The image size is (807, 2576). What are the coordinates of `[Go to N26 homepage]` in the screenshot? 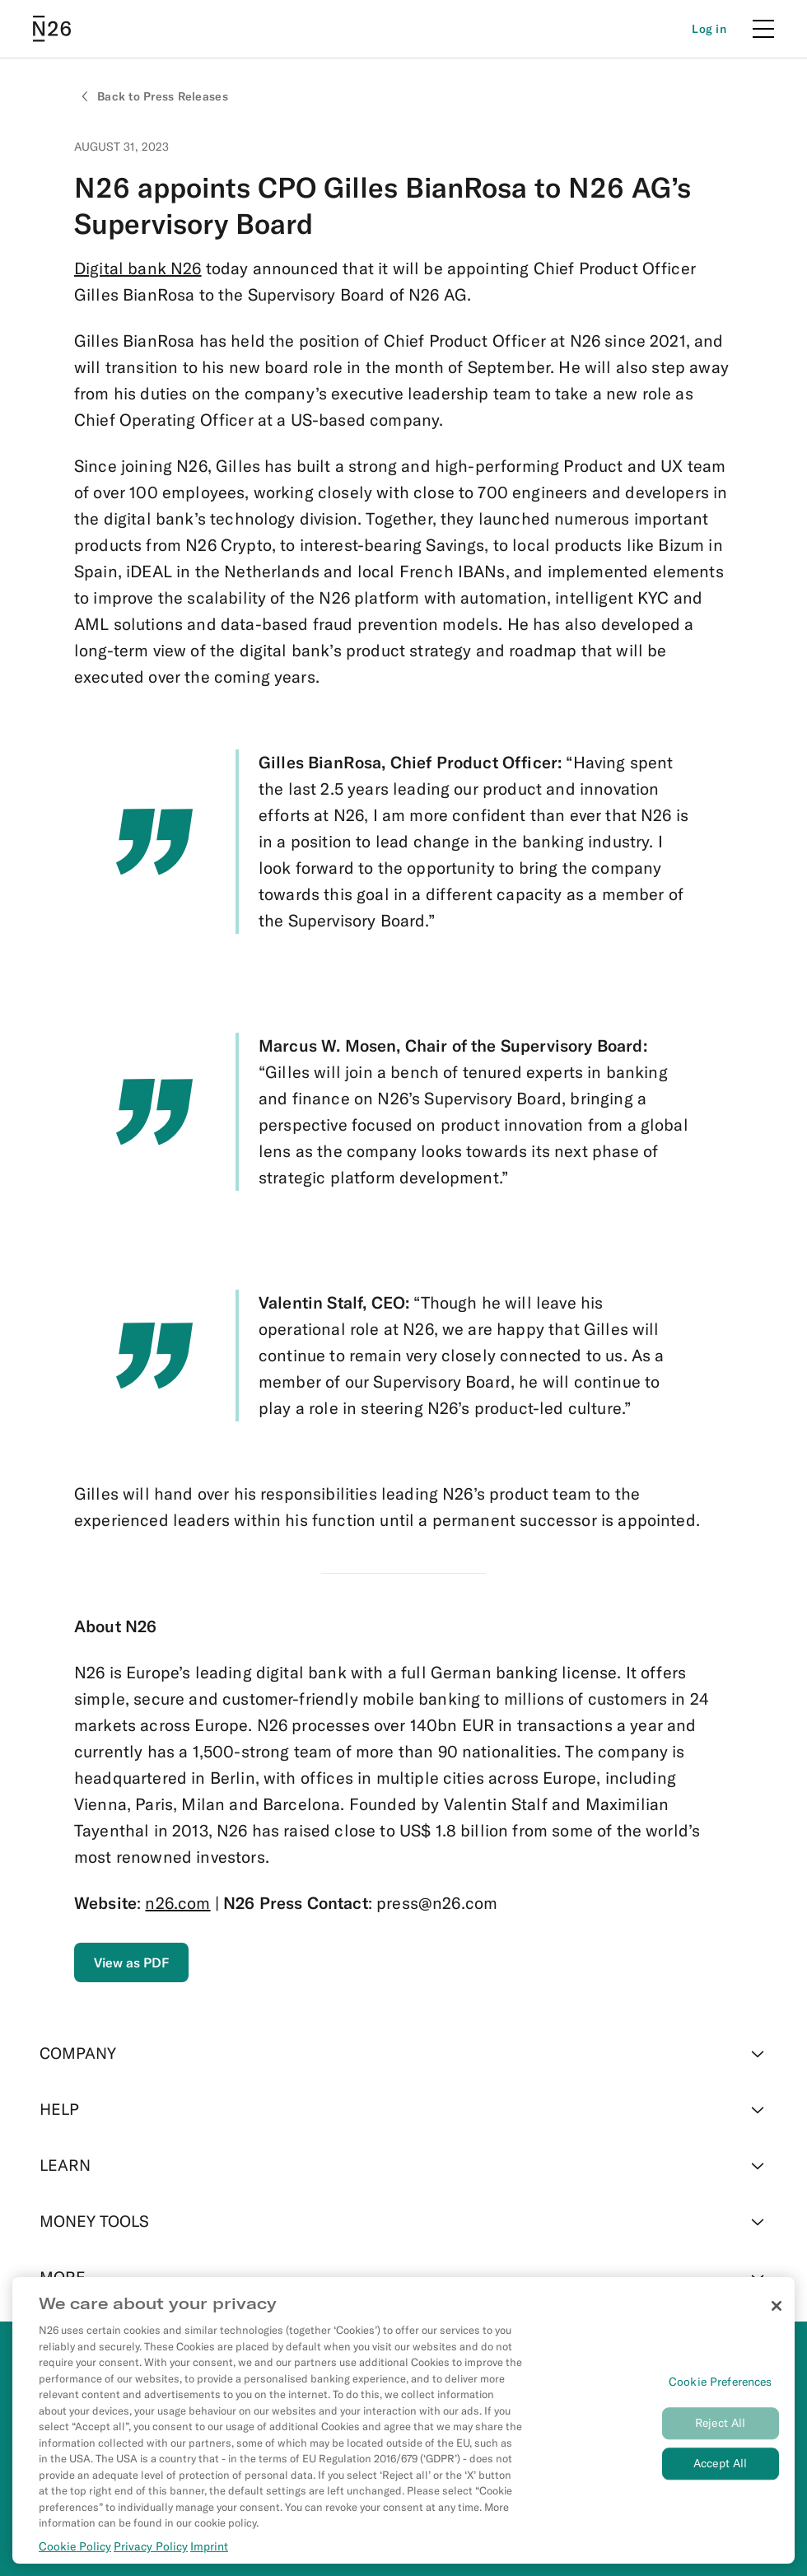 It's located at (52, 29).